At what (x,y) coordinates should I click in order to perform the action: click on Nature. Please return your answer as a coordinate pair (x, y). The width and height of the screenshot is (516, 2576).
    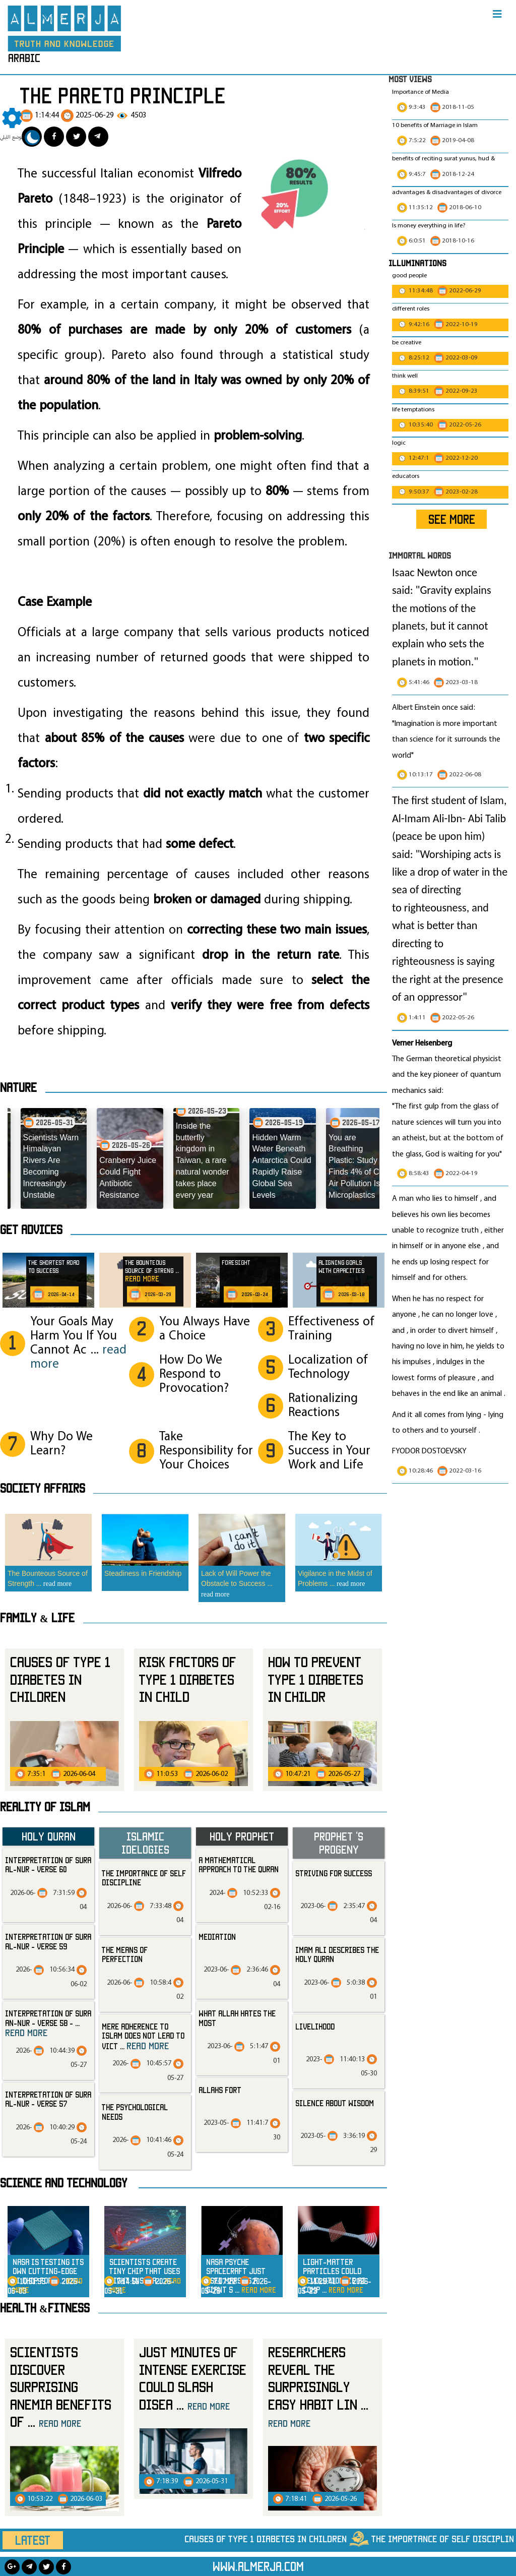
    Looking at the image, I should click on (18, 1087).